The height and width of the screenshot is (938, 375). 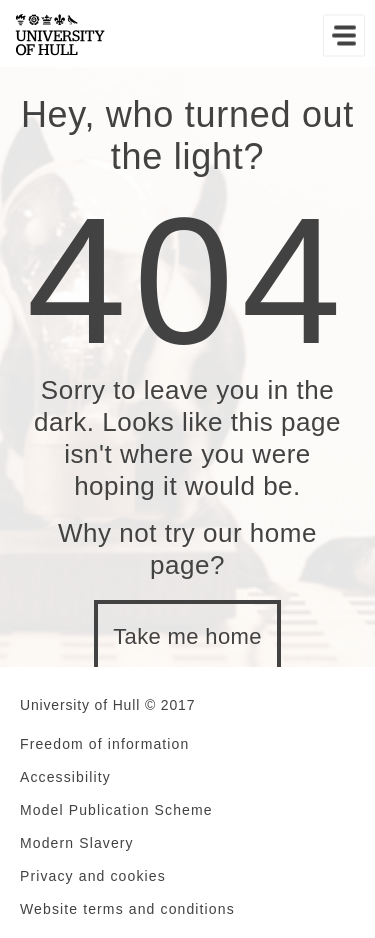 I want to click on Take me home, so click(x=187, y=636).